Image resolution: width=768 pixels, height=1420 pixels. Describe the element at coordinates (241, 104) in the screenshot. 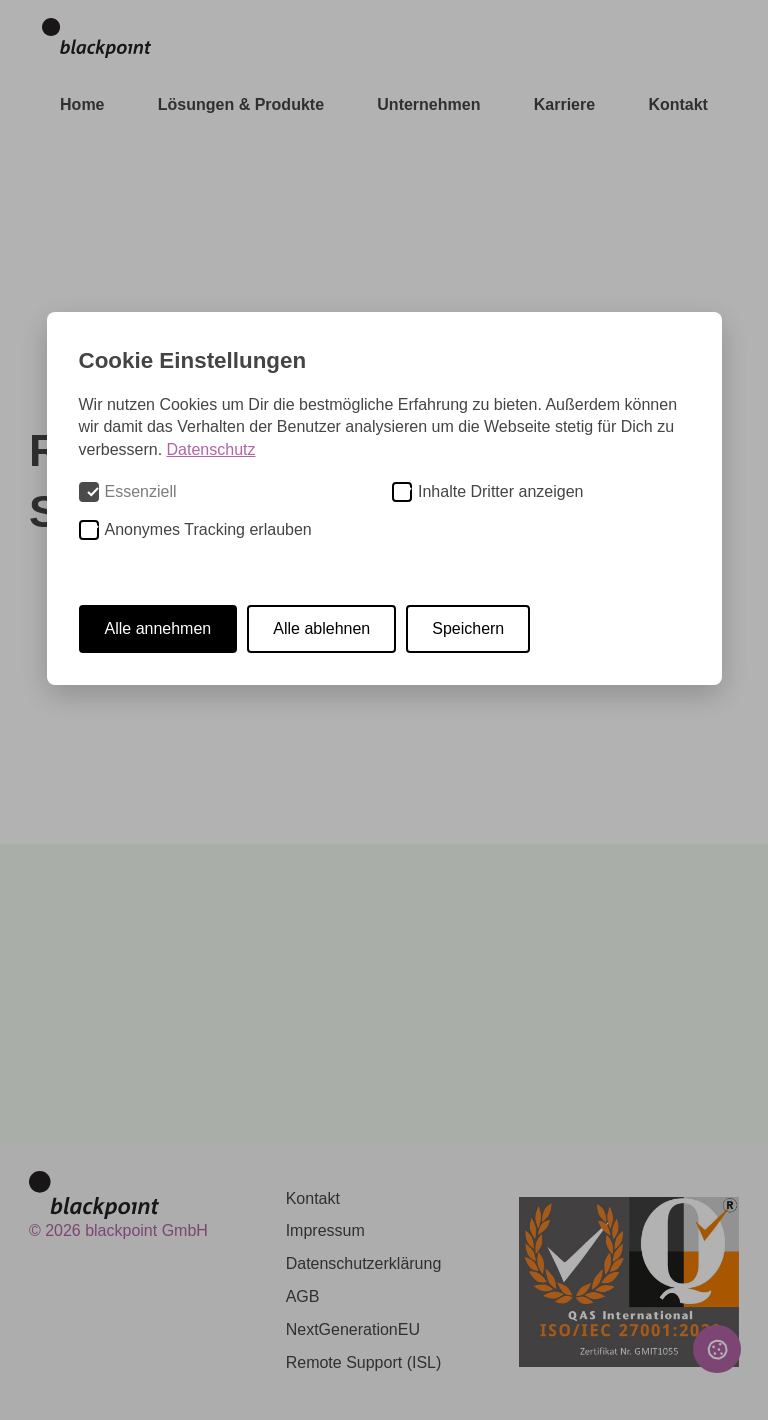

I see `Lösungen & Produkte` at that location.